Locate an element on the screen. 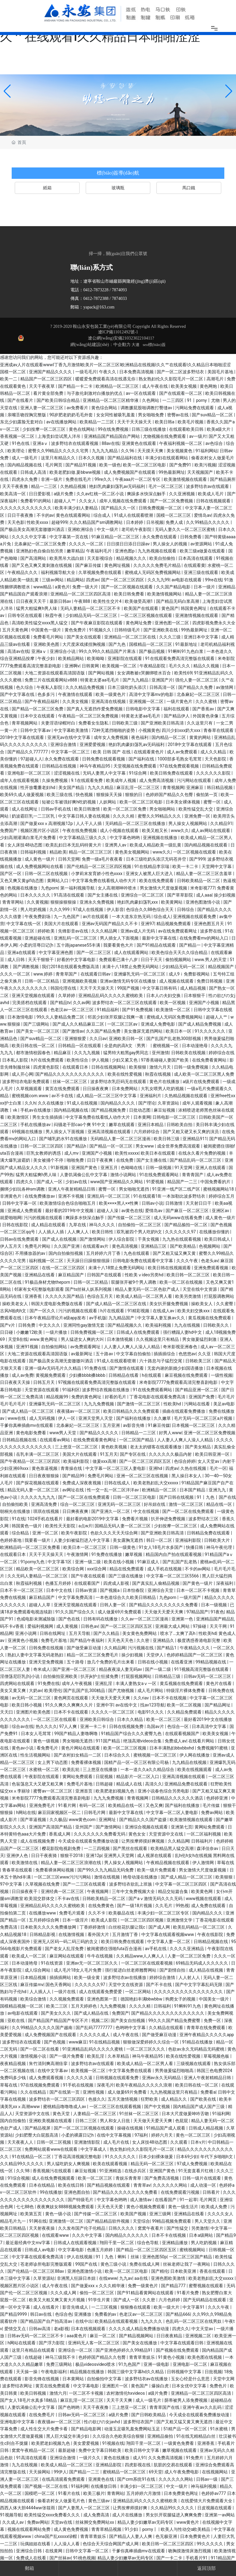 The width and height of the screenshot is (236, 2576). 北条麻妃一区二区三区免费 is located at coordinates (40, 543).